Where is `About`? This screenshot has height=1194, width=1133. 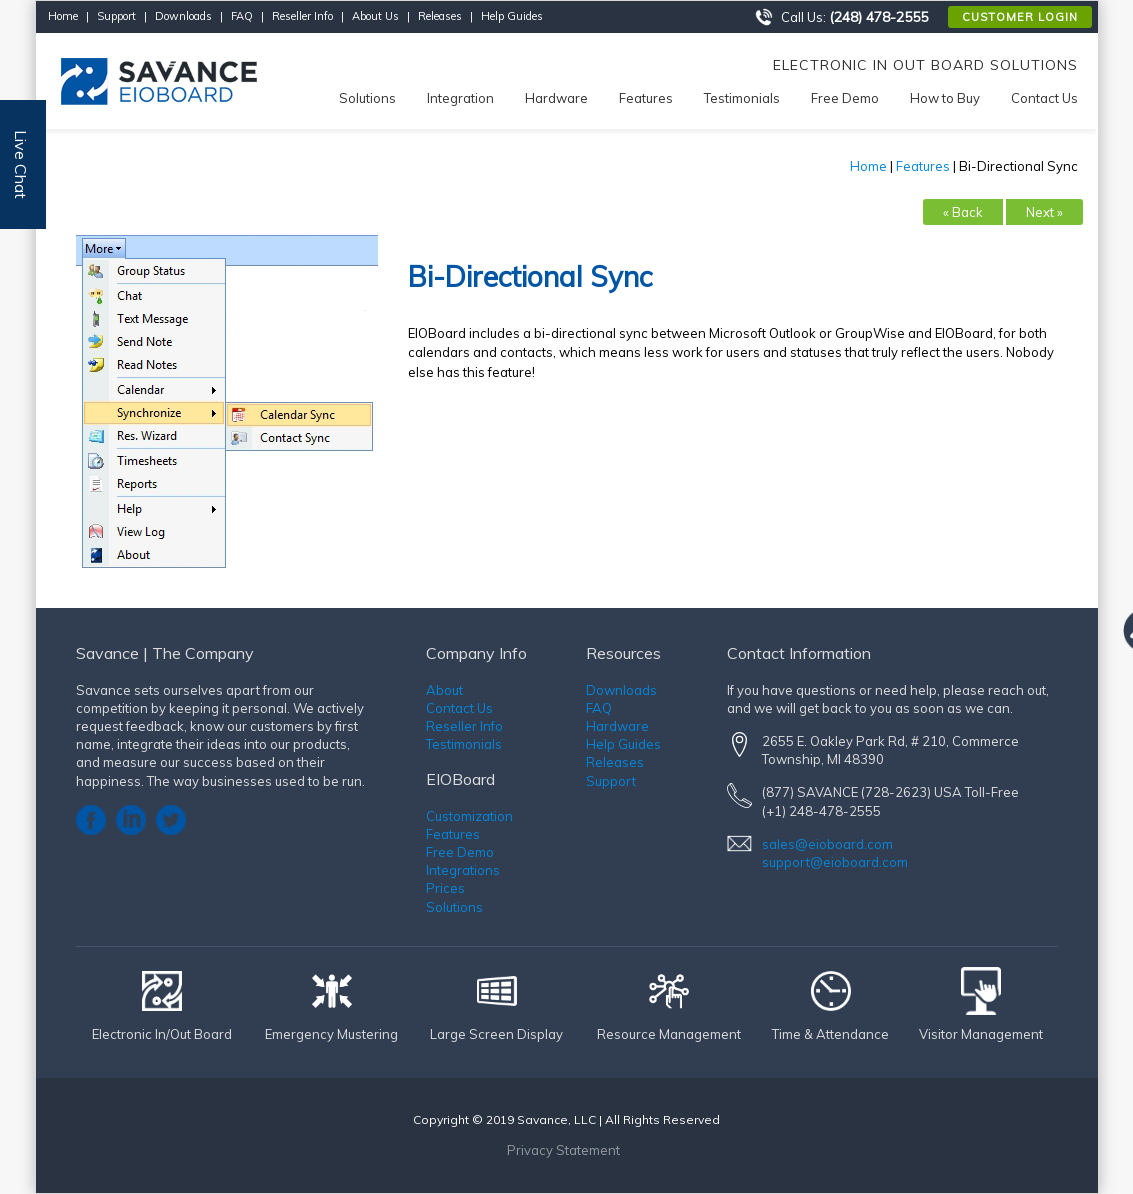 About is located at coordinates (444, 690).